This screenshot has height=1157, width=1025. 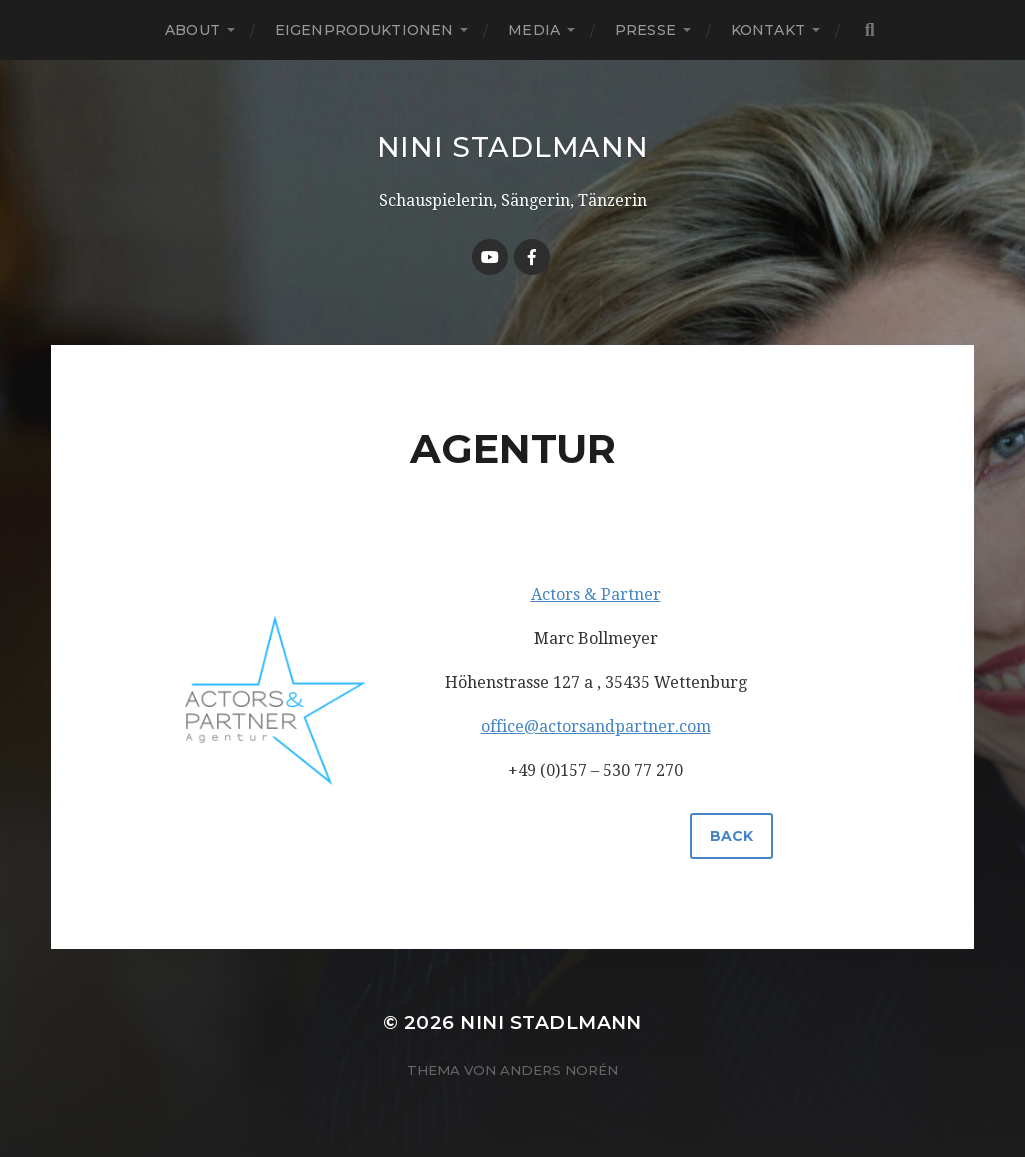 What do you see at coordinates (513, 147) in the screenshot?
I see `NINI STADLMANN` at bounding box center [513, 147].